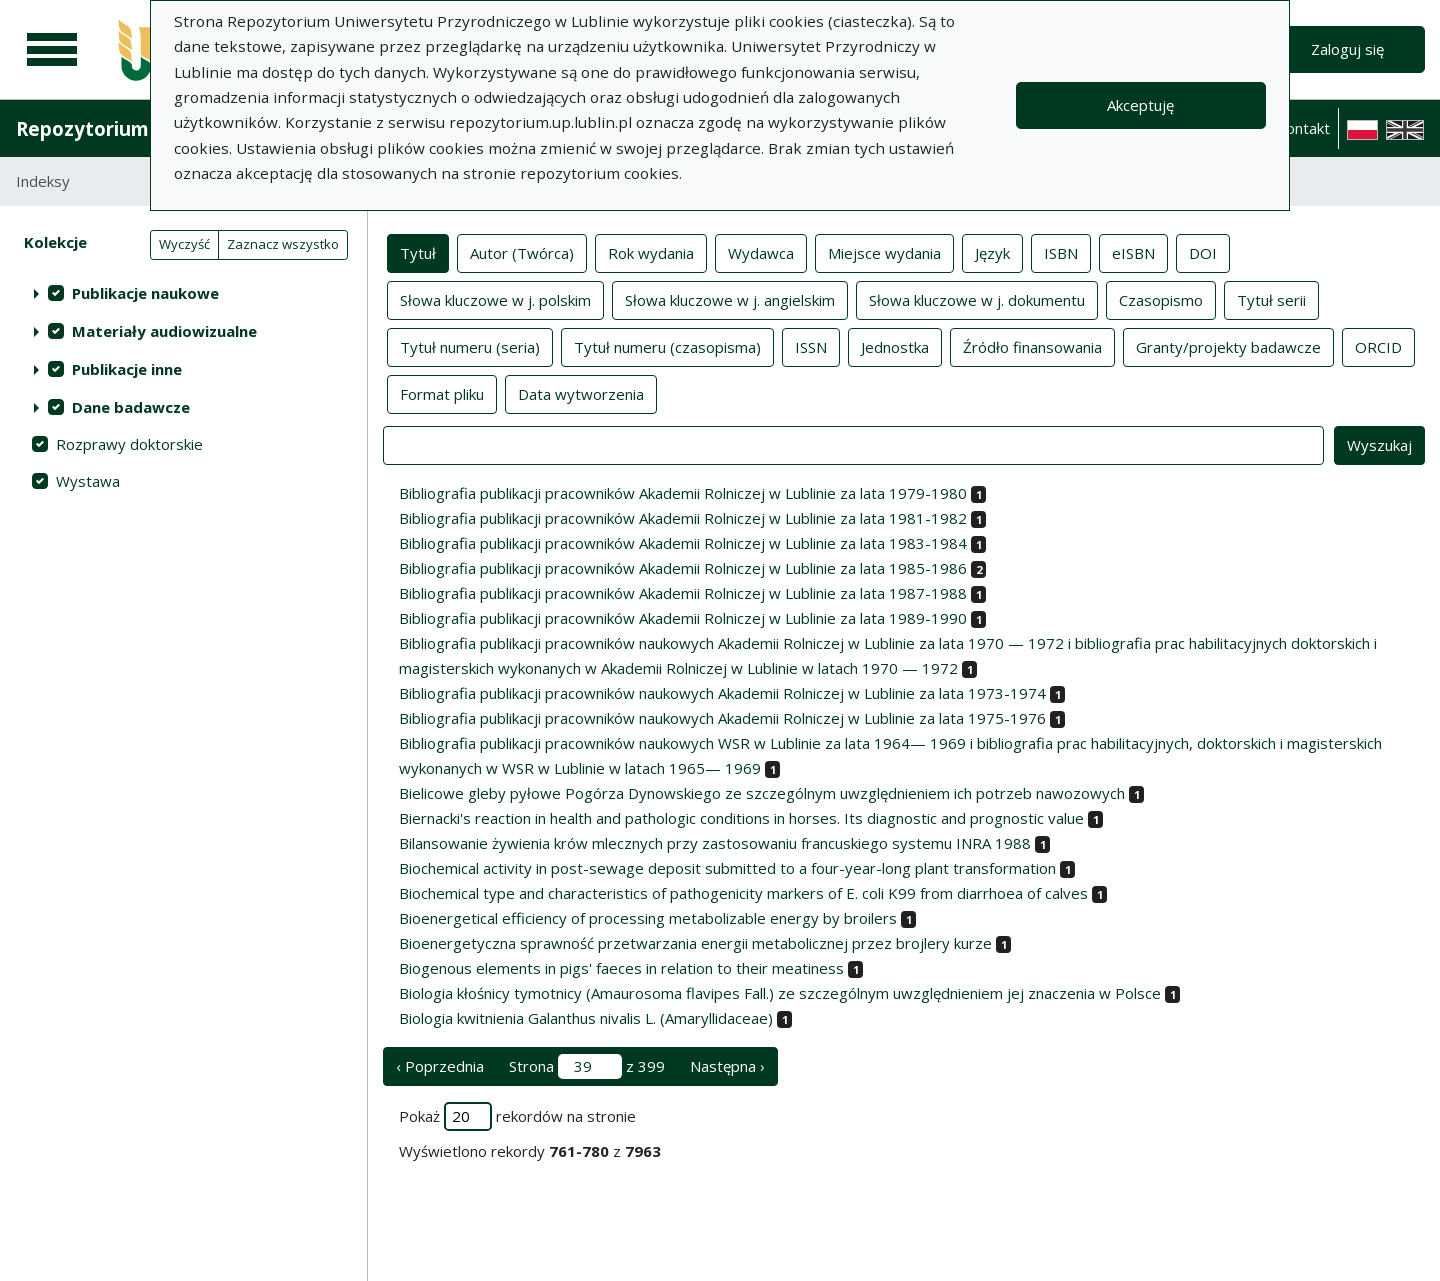 The width and height of the screenshot is (1440, 1281). What do you see at coordinates (581, 393) in the screenshot?
I see `Data wytworzenia` at bounding box center [581, 393].